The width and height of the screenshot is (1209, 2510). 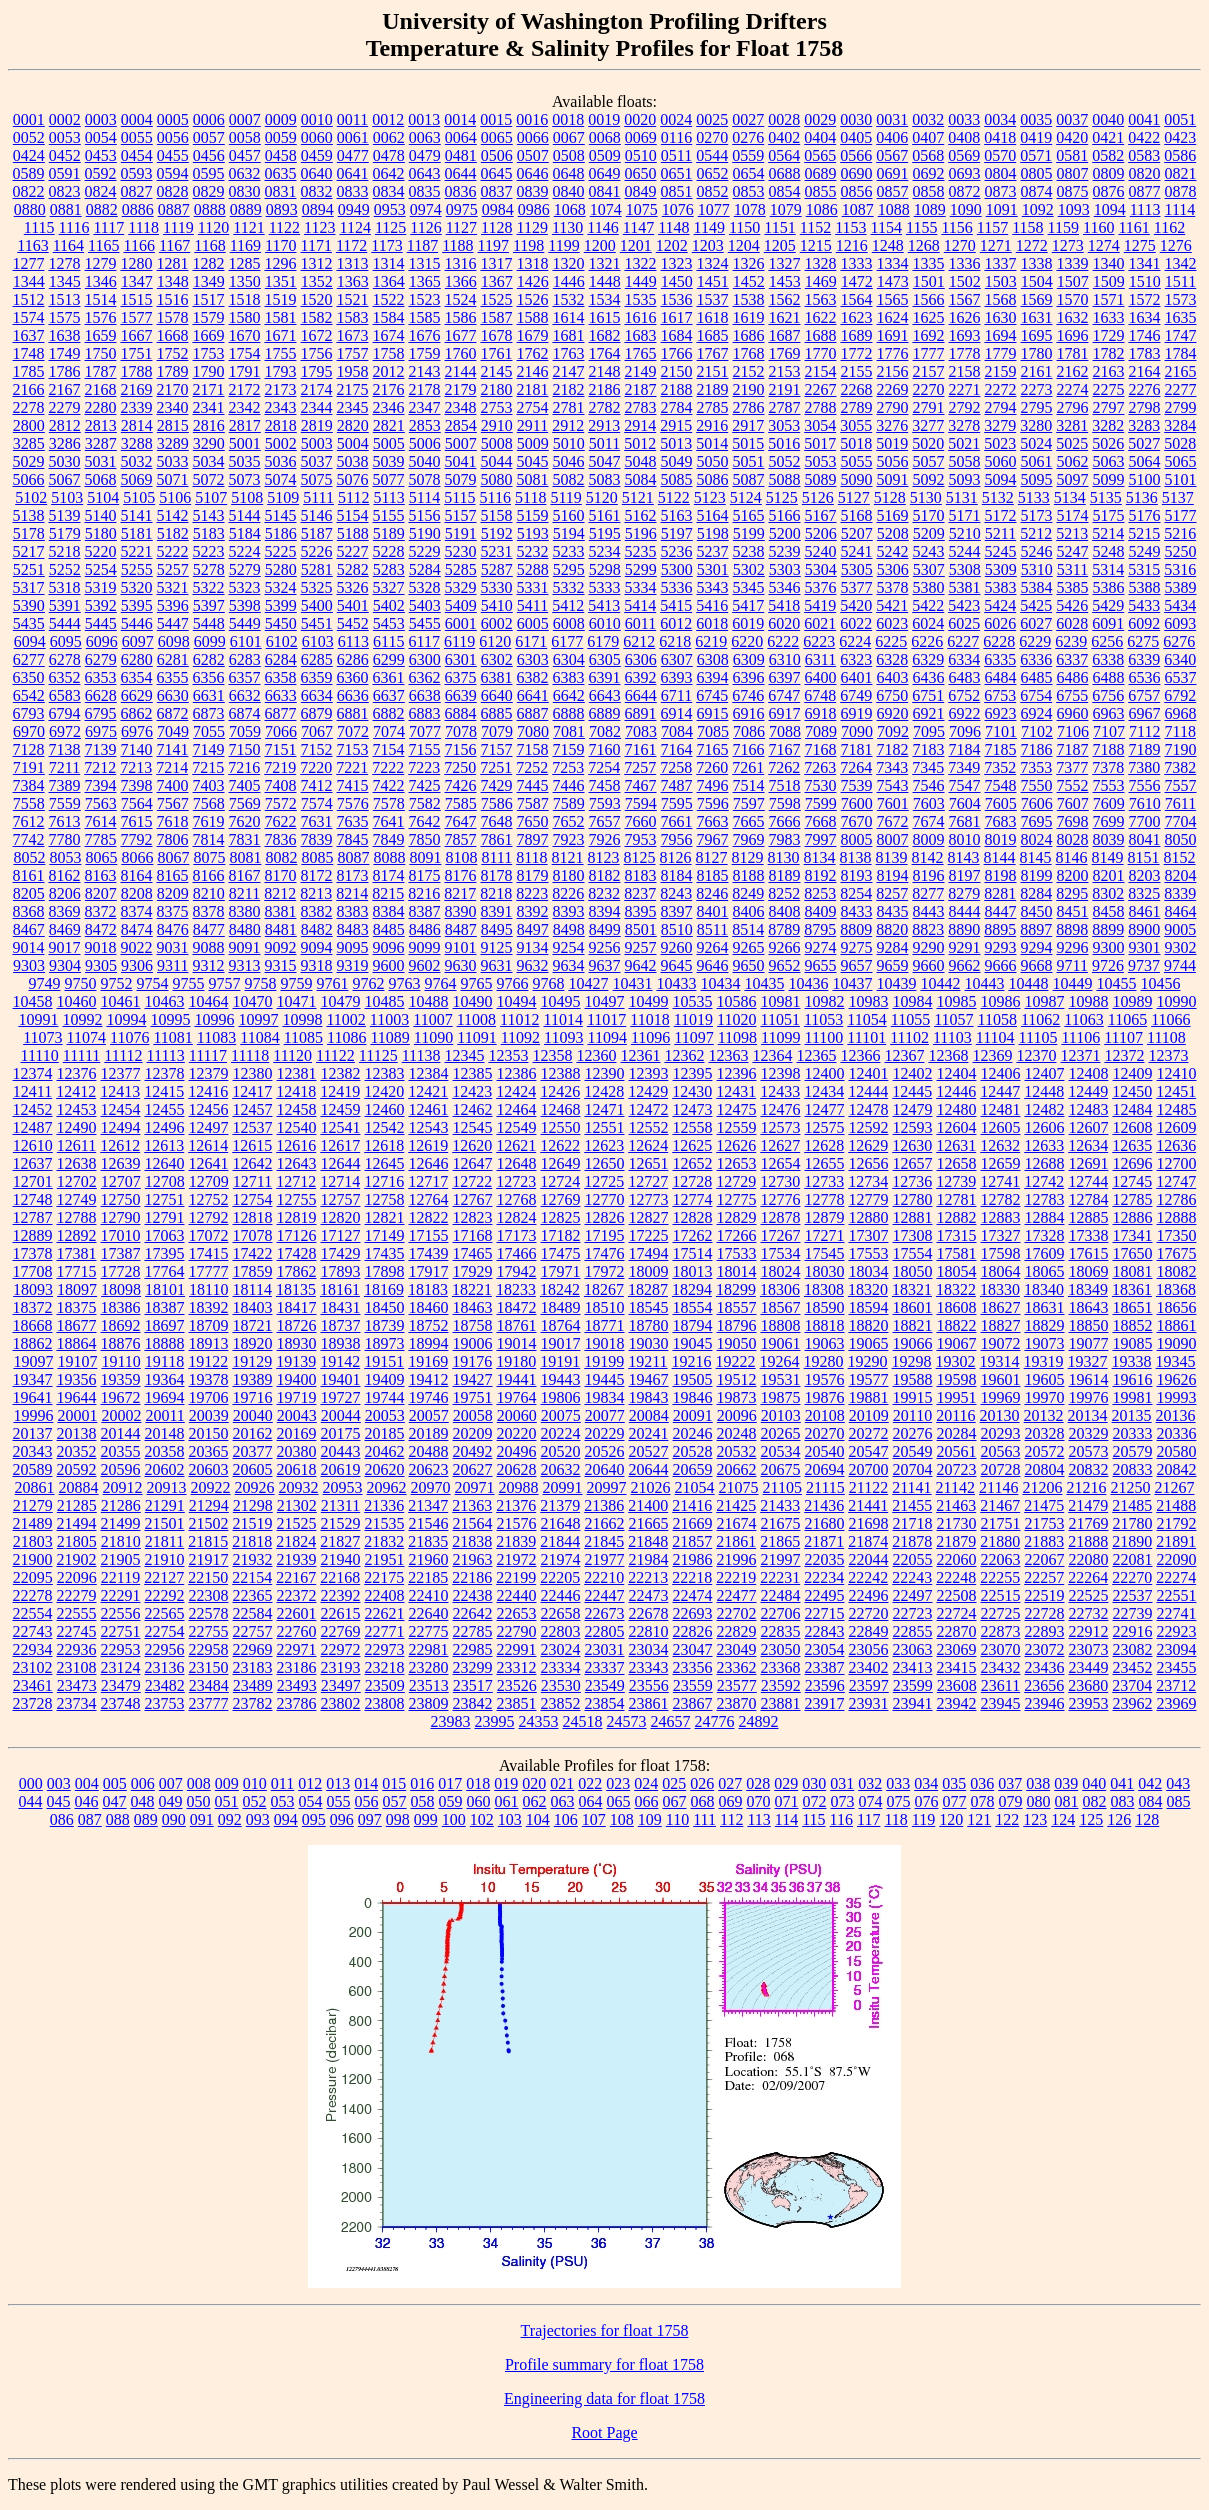 I want to click on 12773, so click(x=649, y=1199).